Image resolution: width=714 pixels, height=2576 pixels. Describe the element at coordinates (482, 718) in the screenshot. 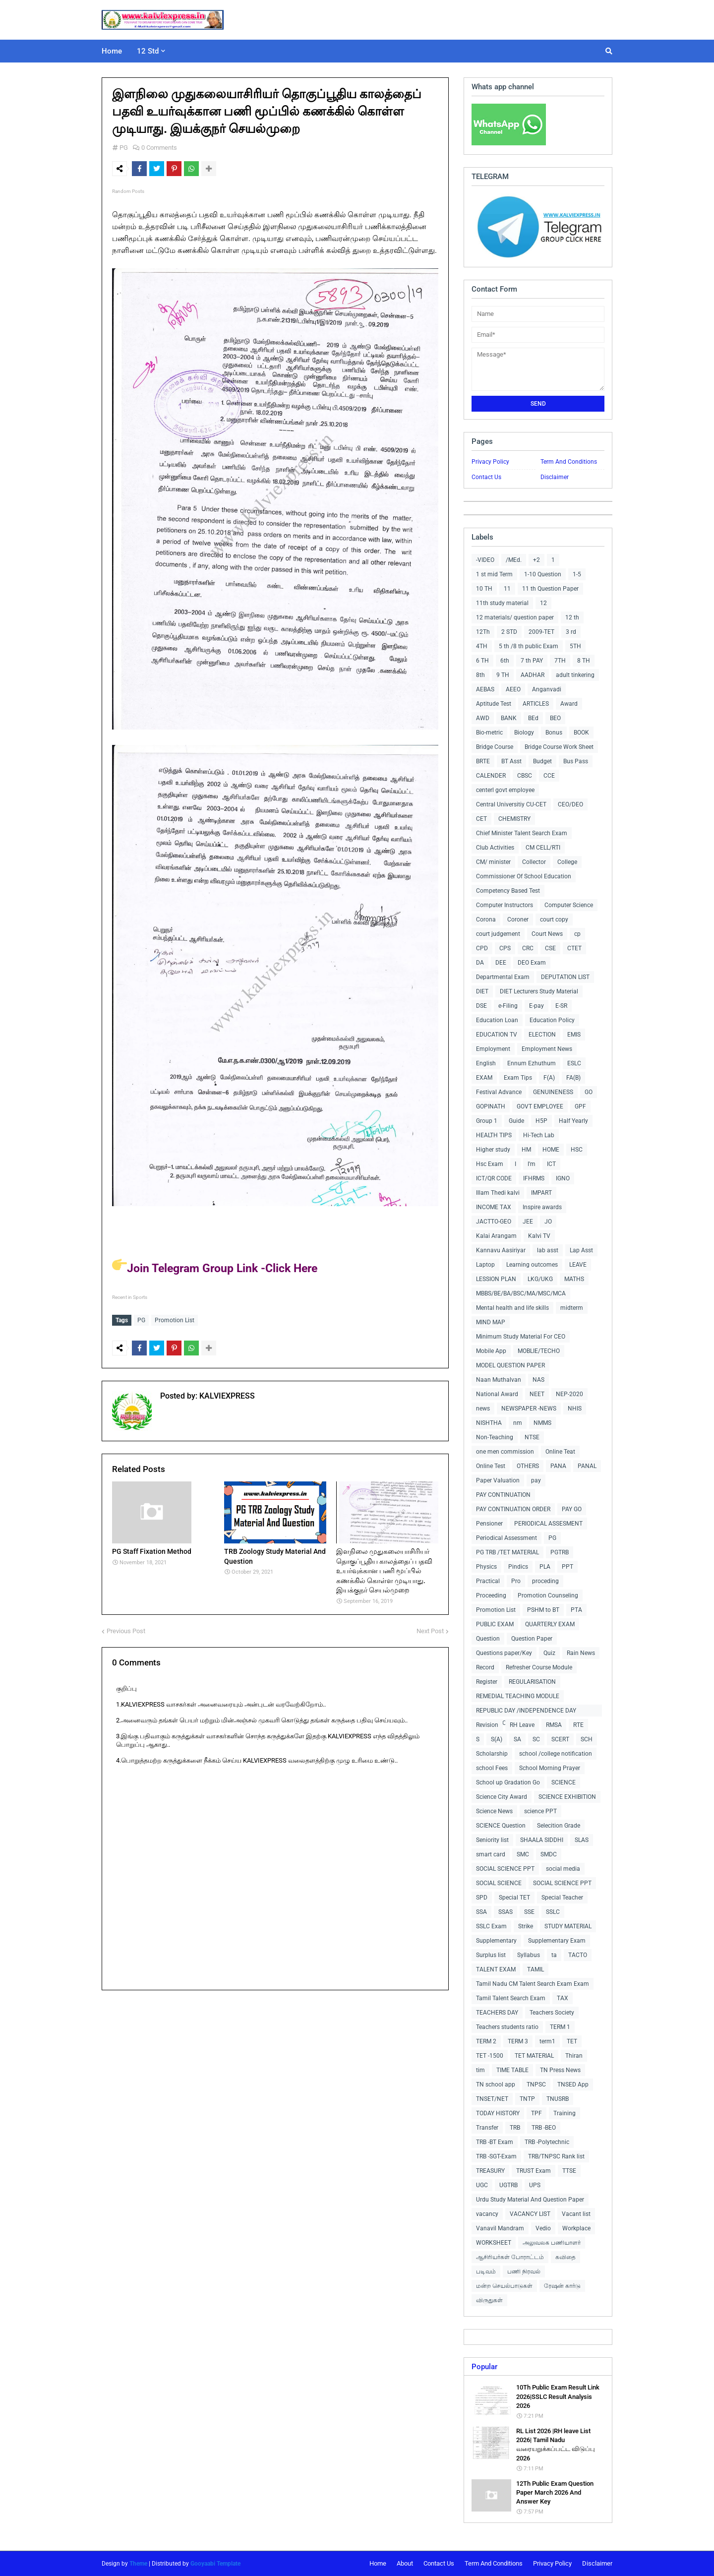

I see `AWD` at that location.